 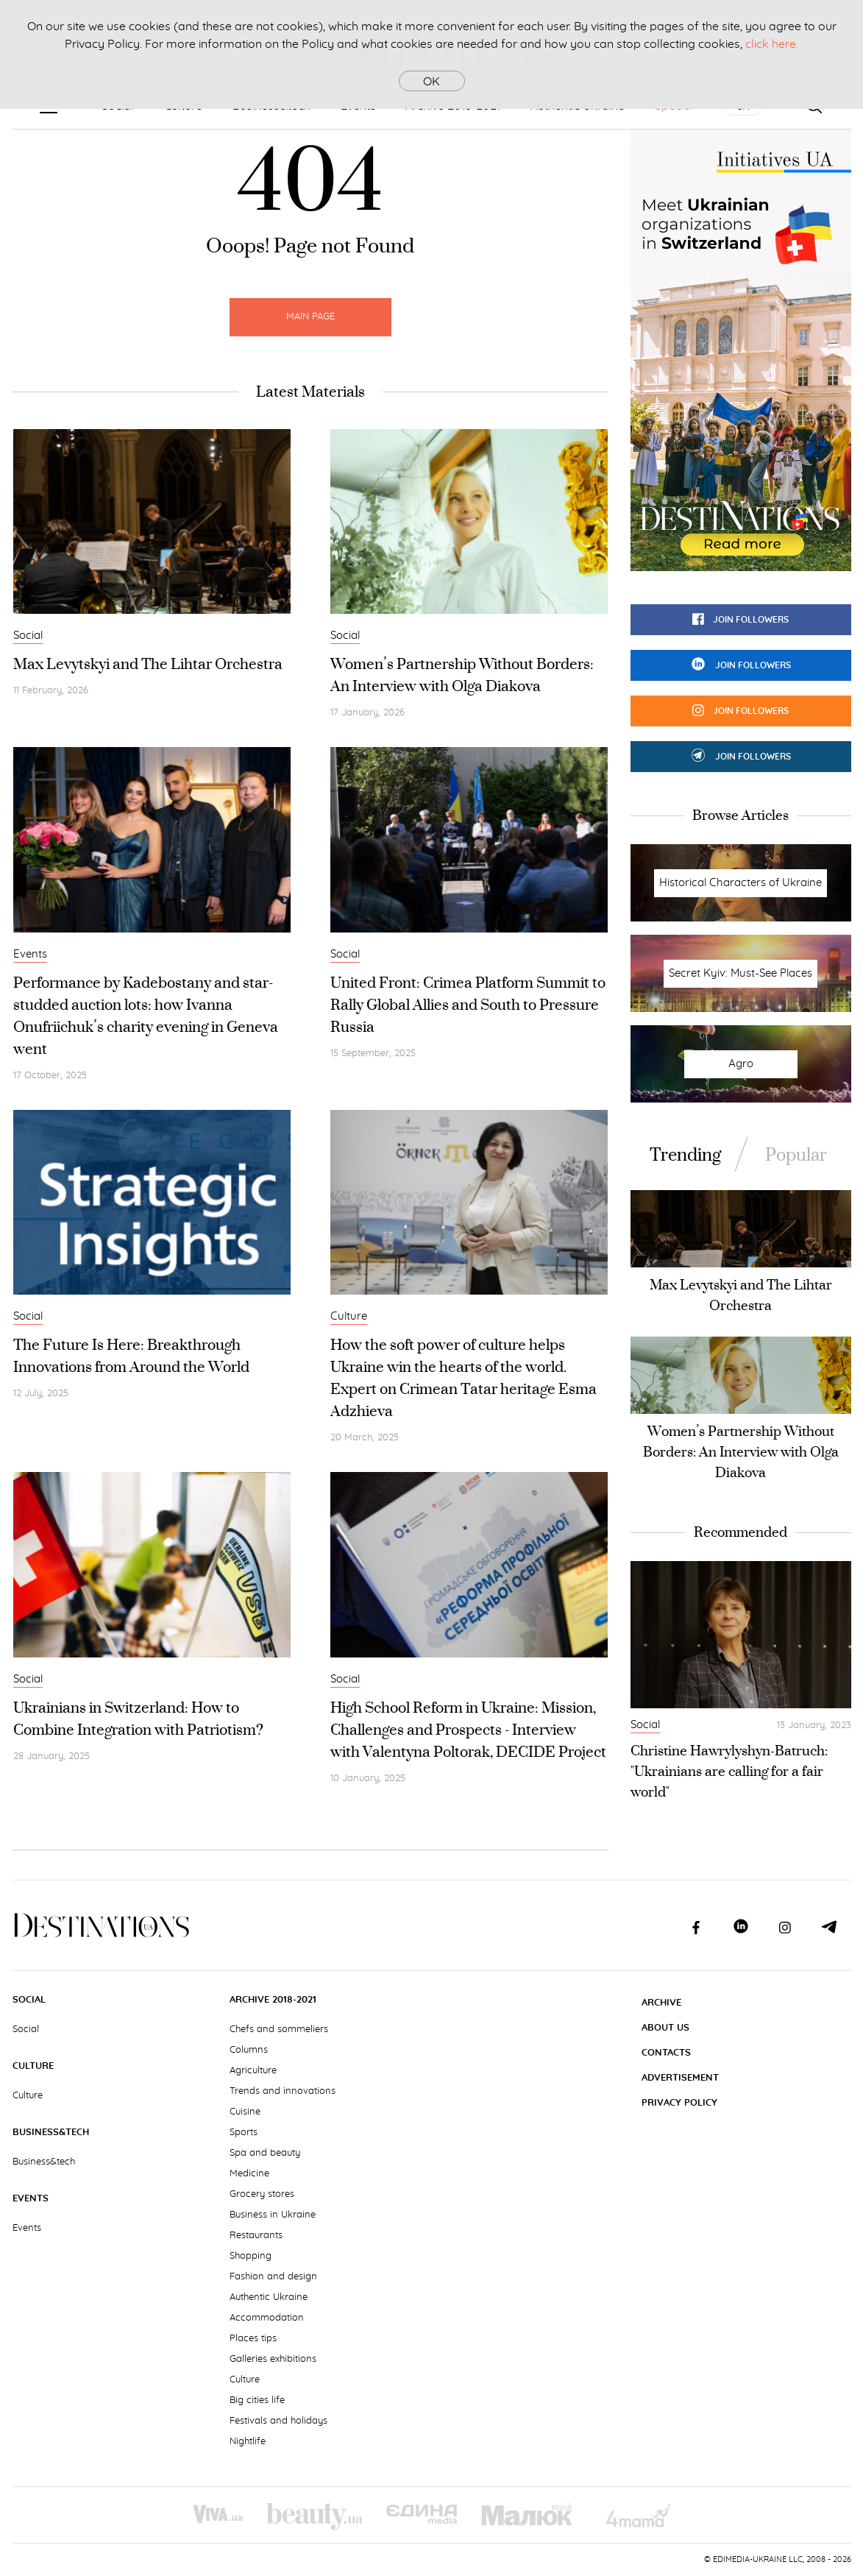 What do you see at coordinates (282, 2091) in the screenshot?
I see `Trends and innovations` at bounding box center [282, 2091].